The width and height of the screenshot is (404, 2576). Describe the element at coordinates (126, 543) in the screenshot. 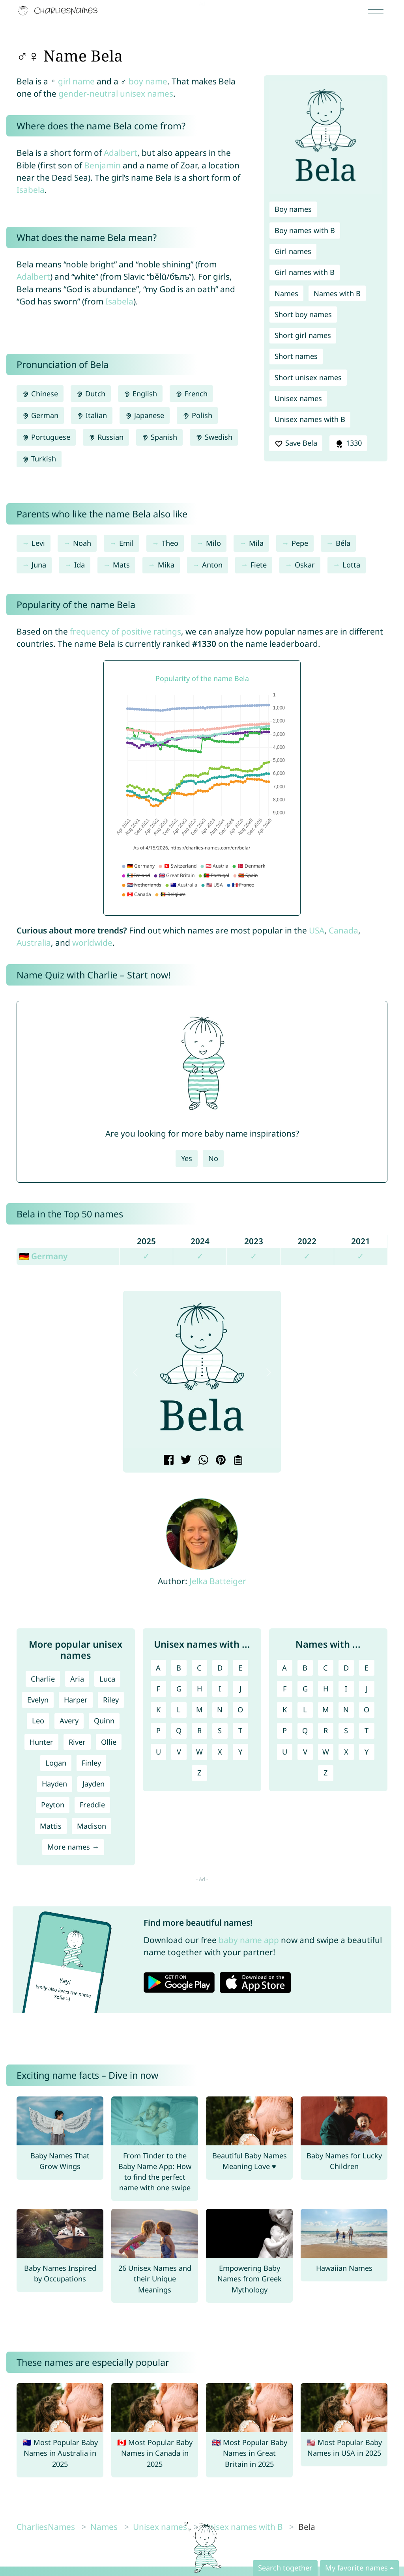

I see `Emil` at that location.